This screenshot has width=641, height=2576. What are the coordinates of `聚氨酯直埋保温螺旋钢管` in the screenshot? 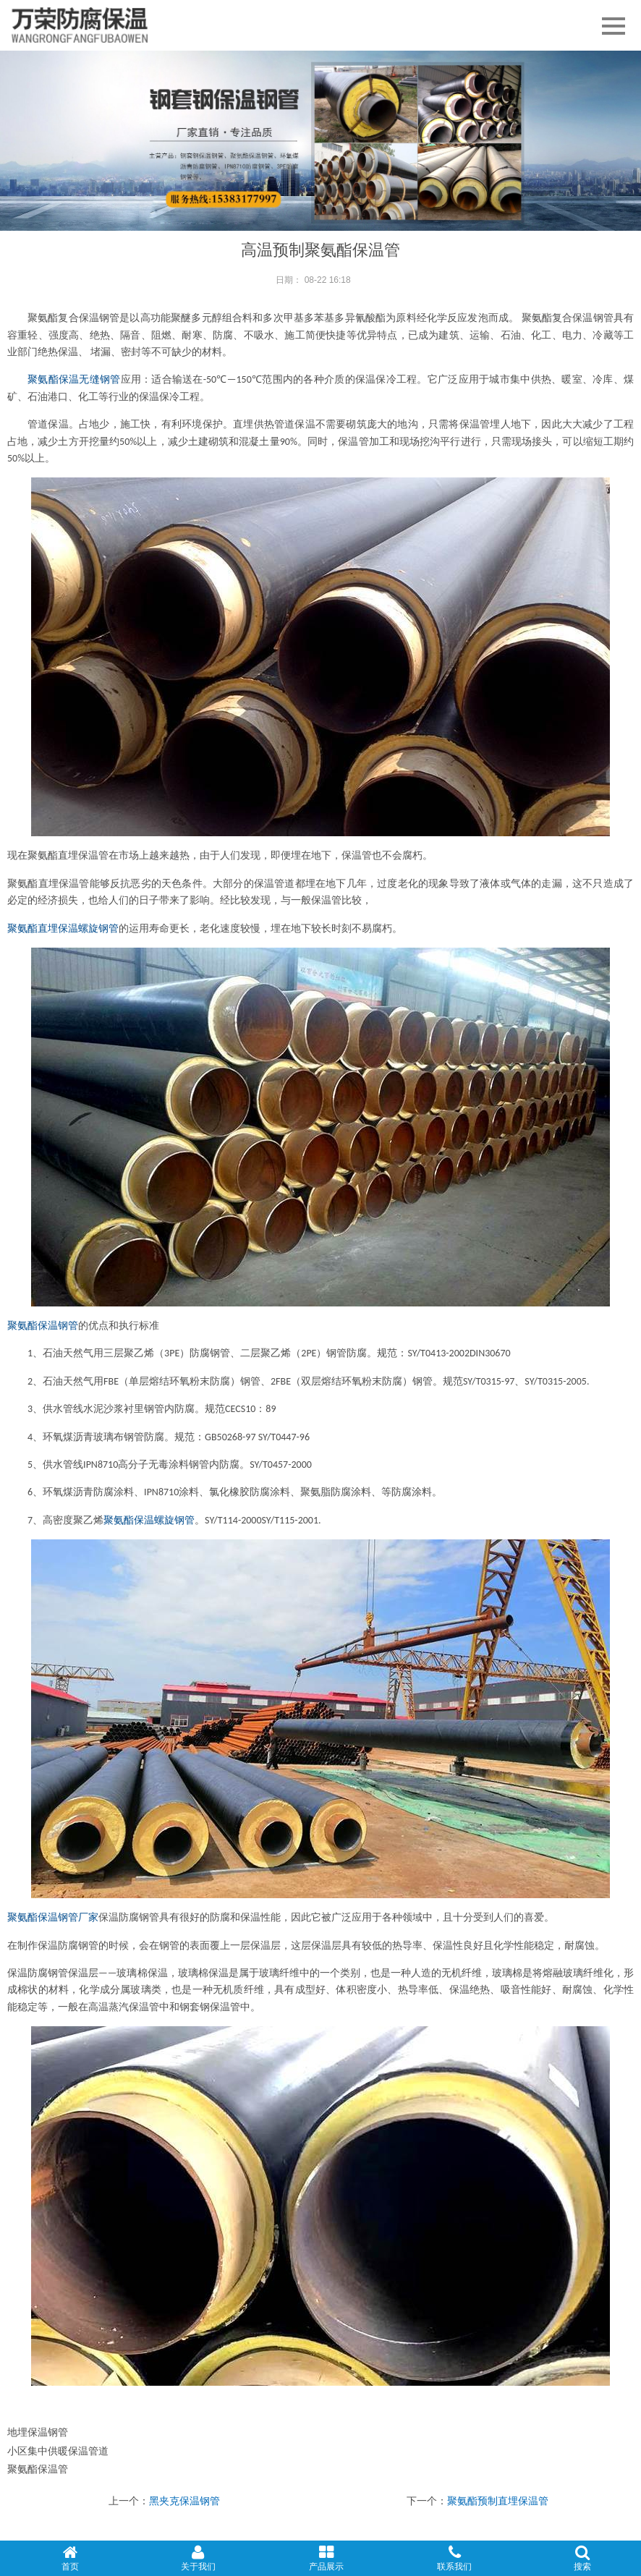 It's located at (63, 928).